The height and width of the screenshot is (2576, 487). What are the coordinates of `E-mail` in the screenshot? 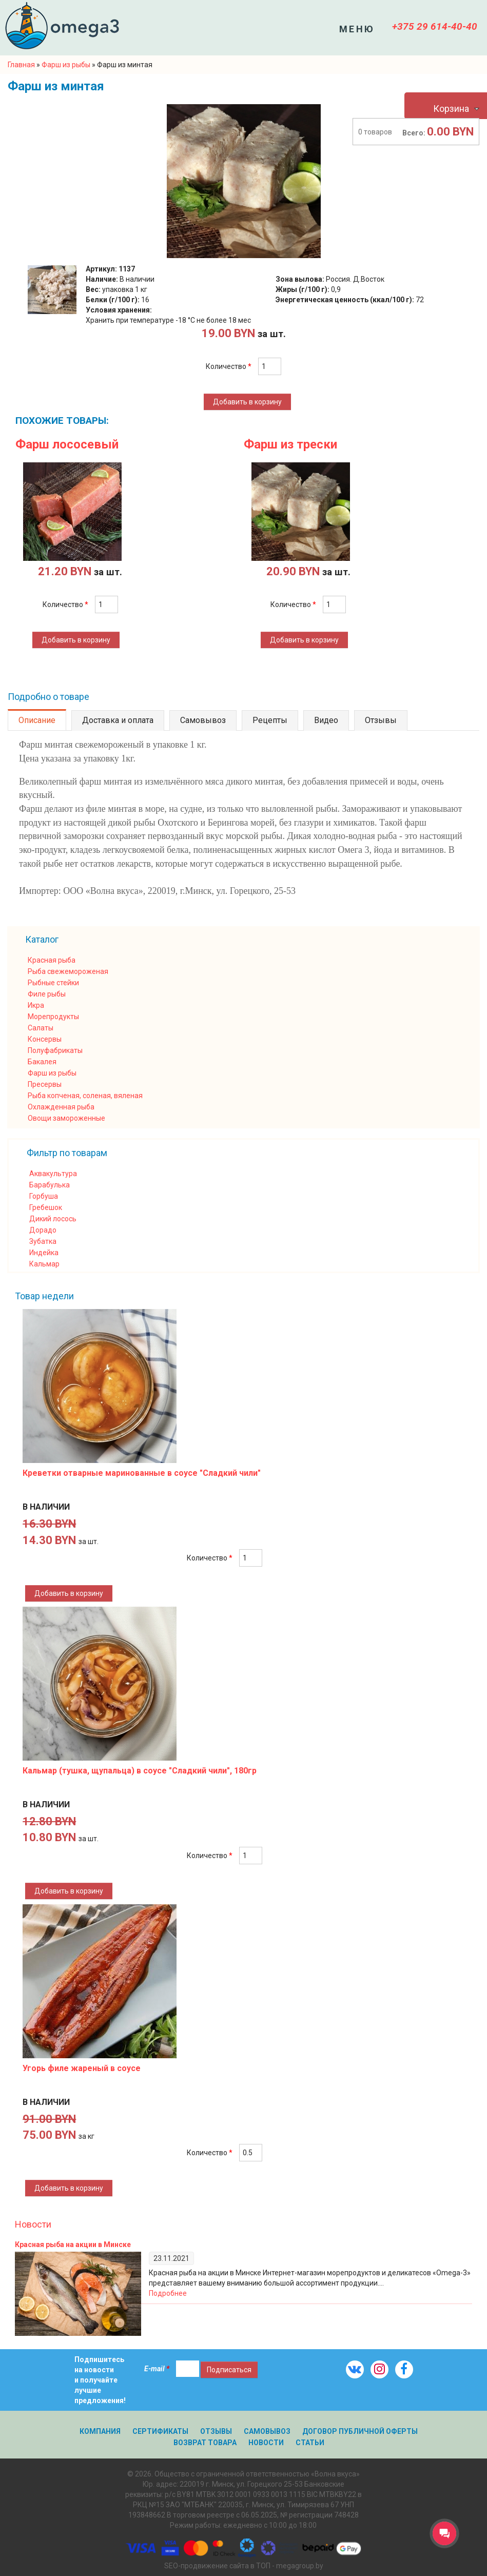 It's located at (156, 2369).